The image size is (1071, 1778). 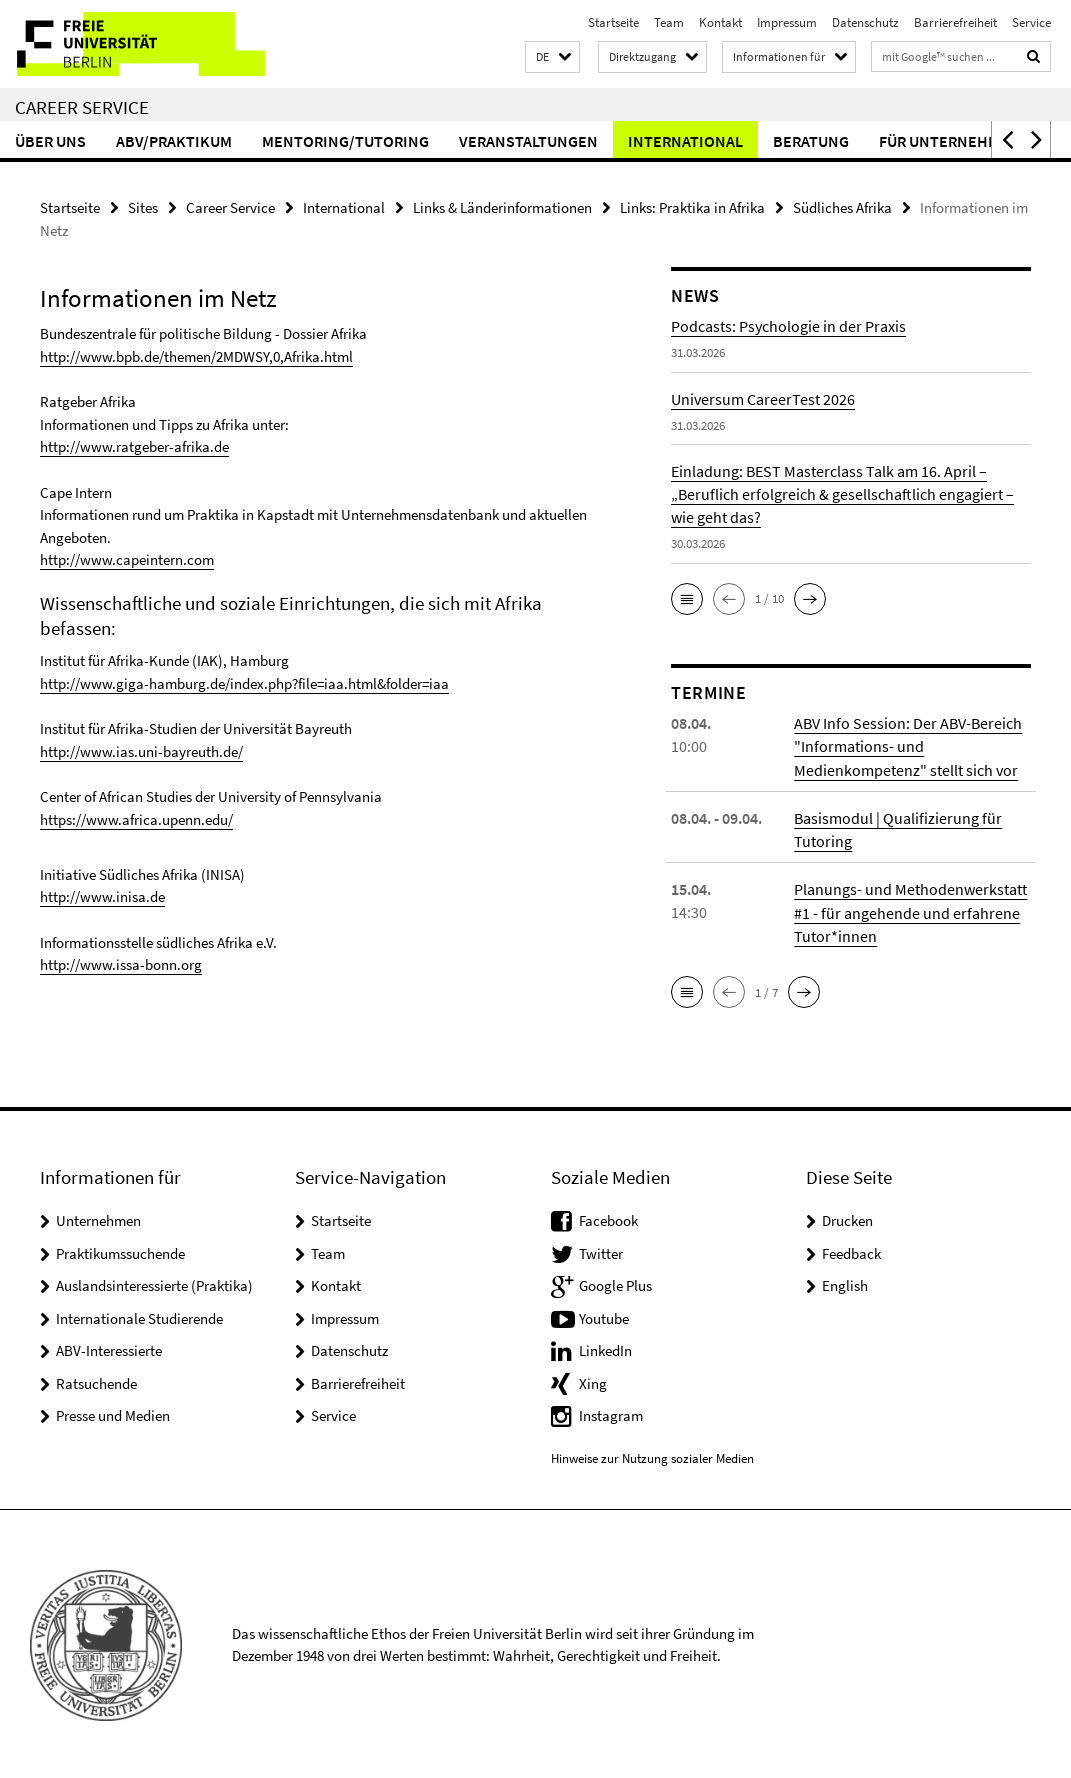 What do you see at coordinates (244, 681) in the screenshot?
I see `http://www.giga-hamburg.de/index.php?file=iaa.html&folder=iaa` at bounding box center [244, 681].